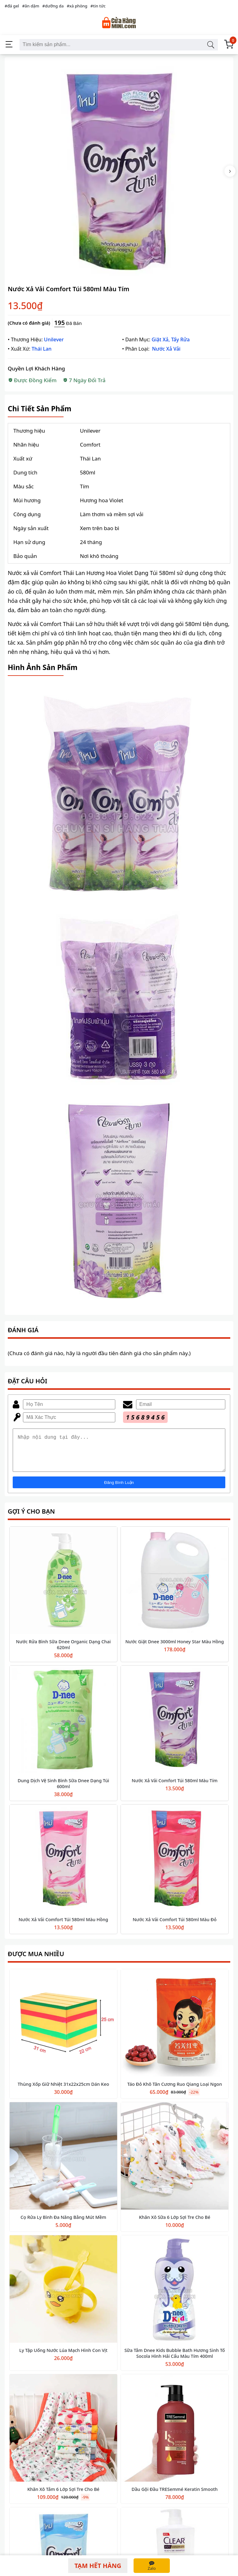 The image size is (238, 2576). I want to click on [Khăn Xô Tắm 6 Lớp Sợi Tre Cho Bé], so click(63, 2436).